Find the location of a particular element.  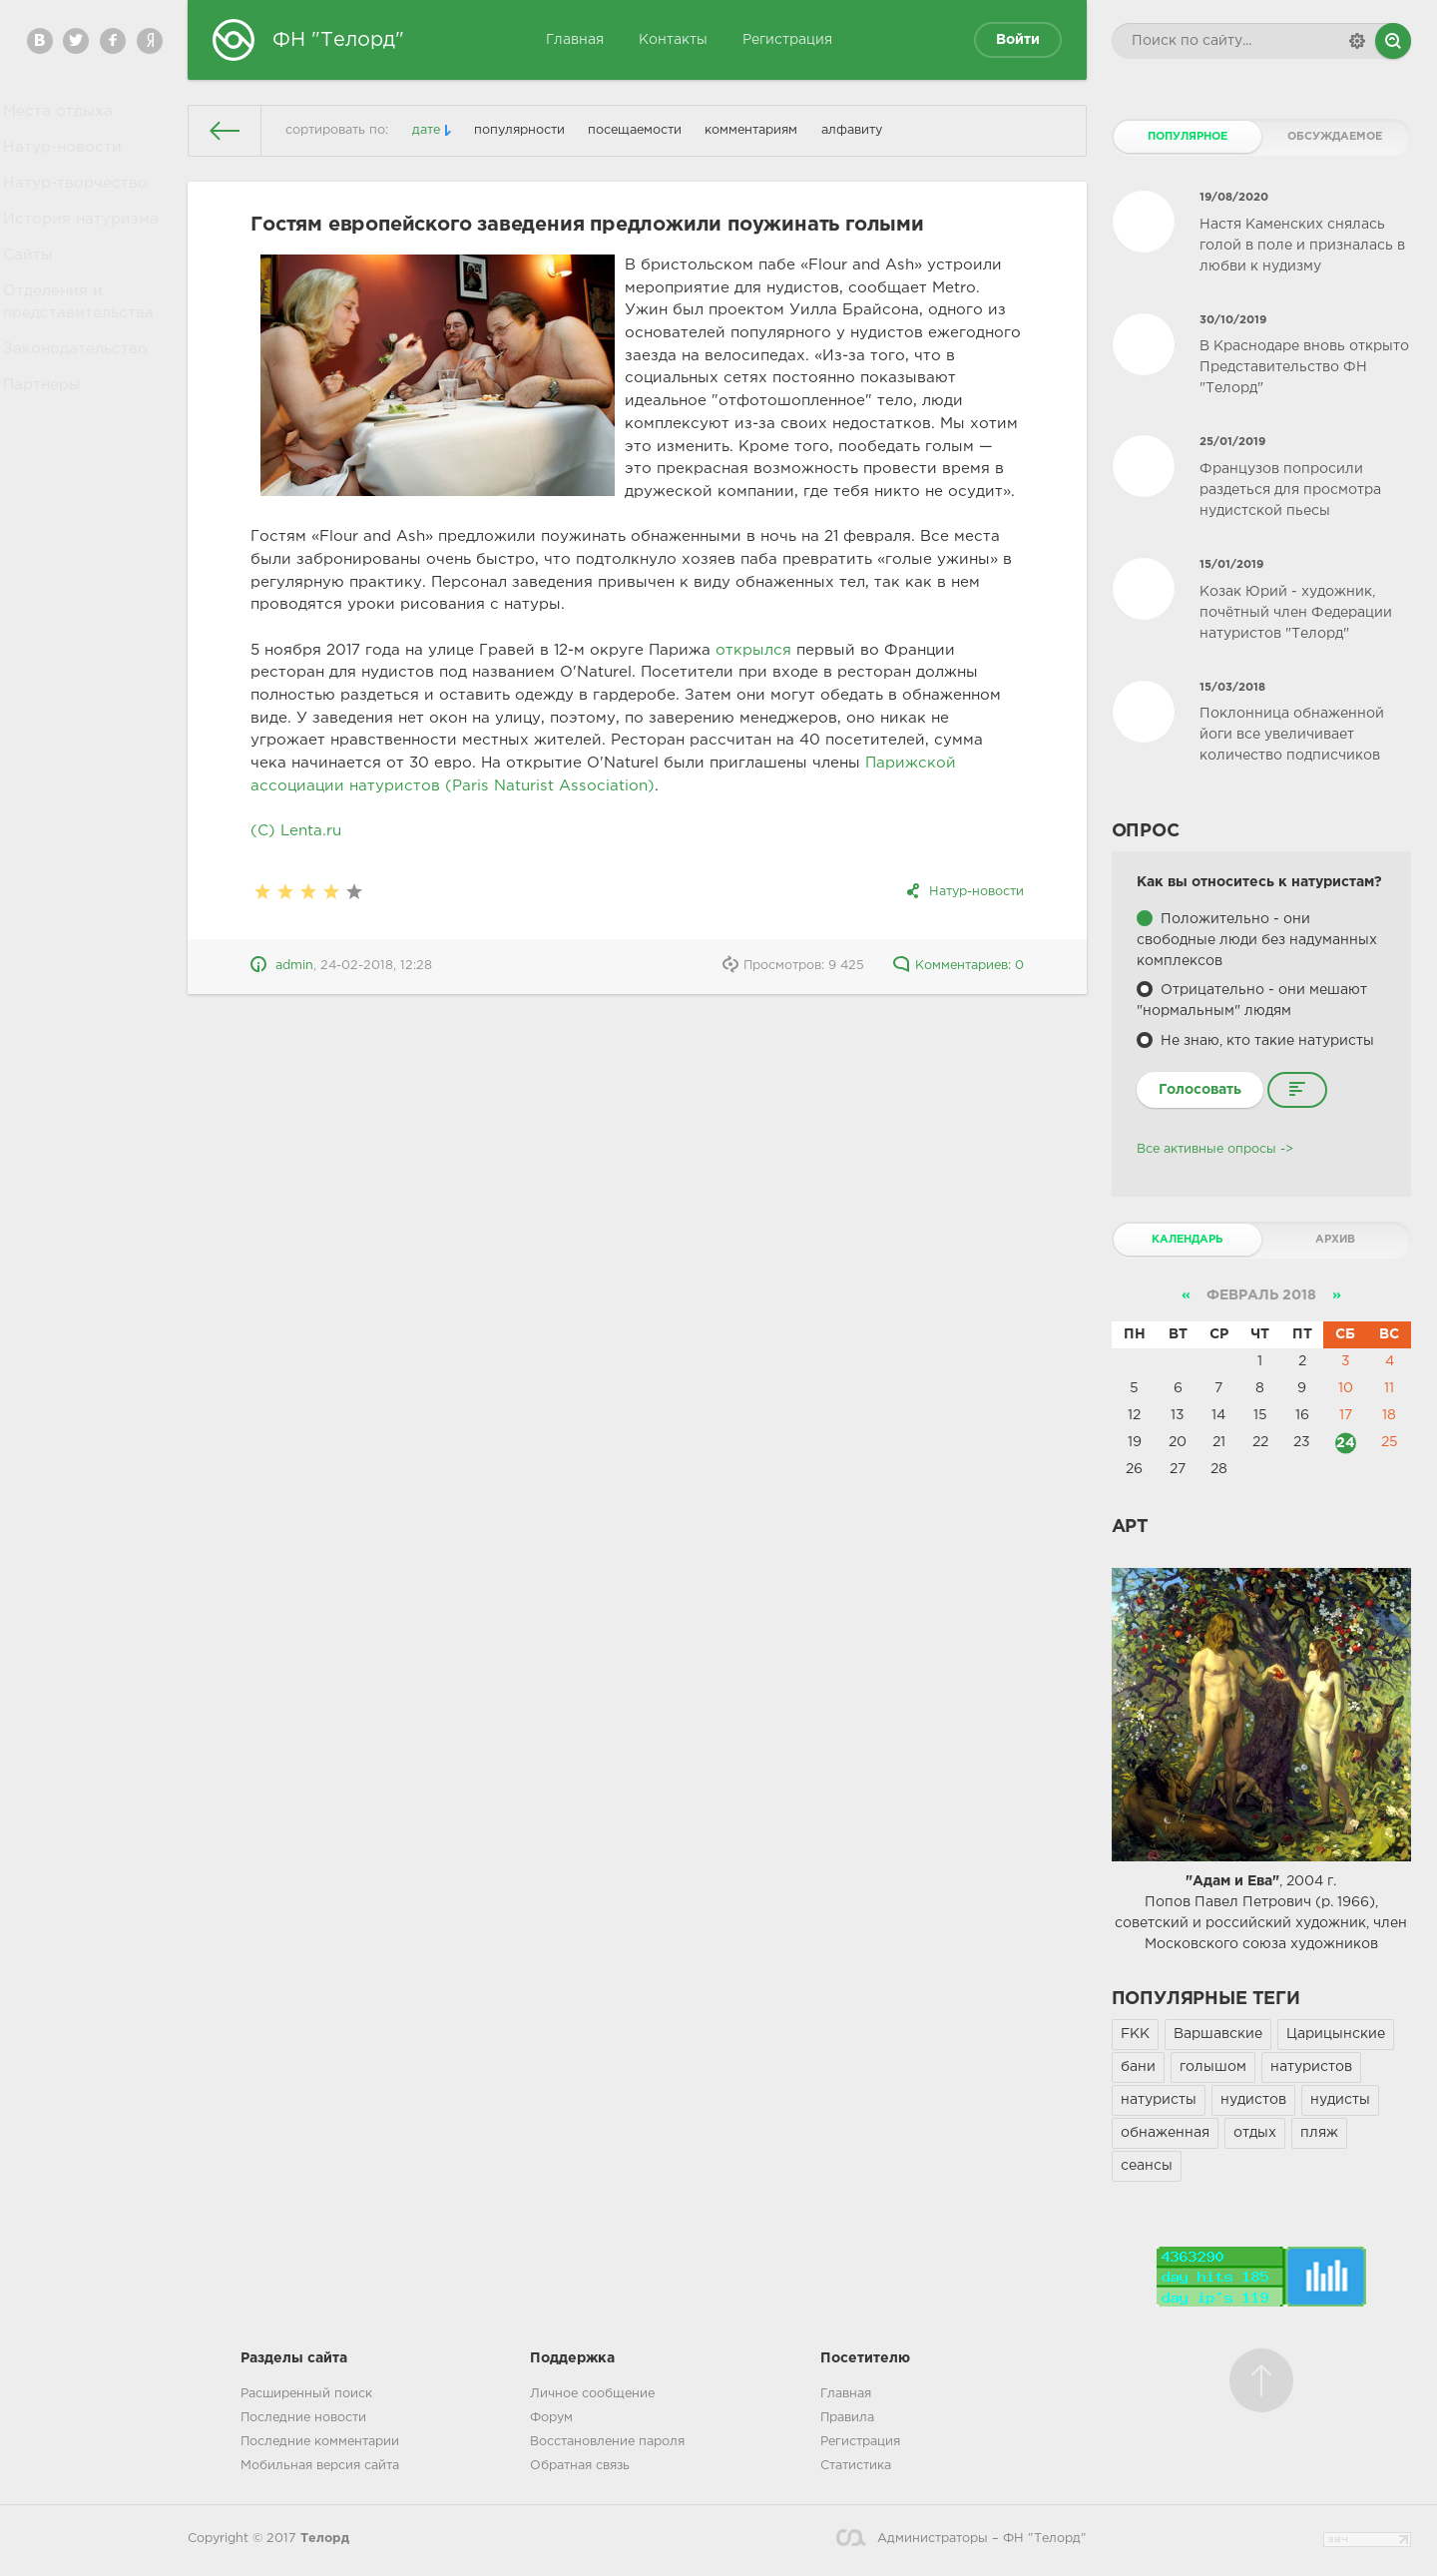

Телорд is located at coordinates (324, 2538).